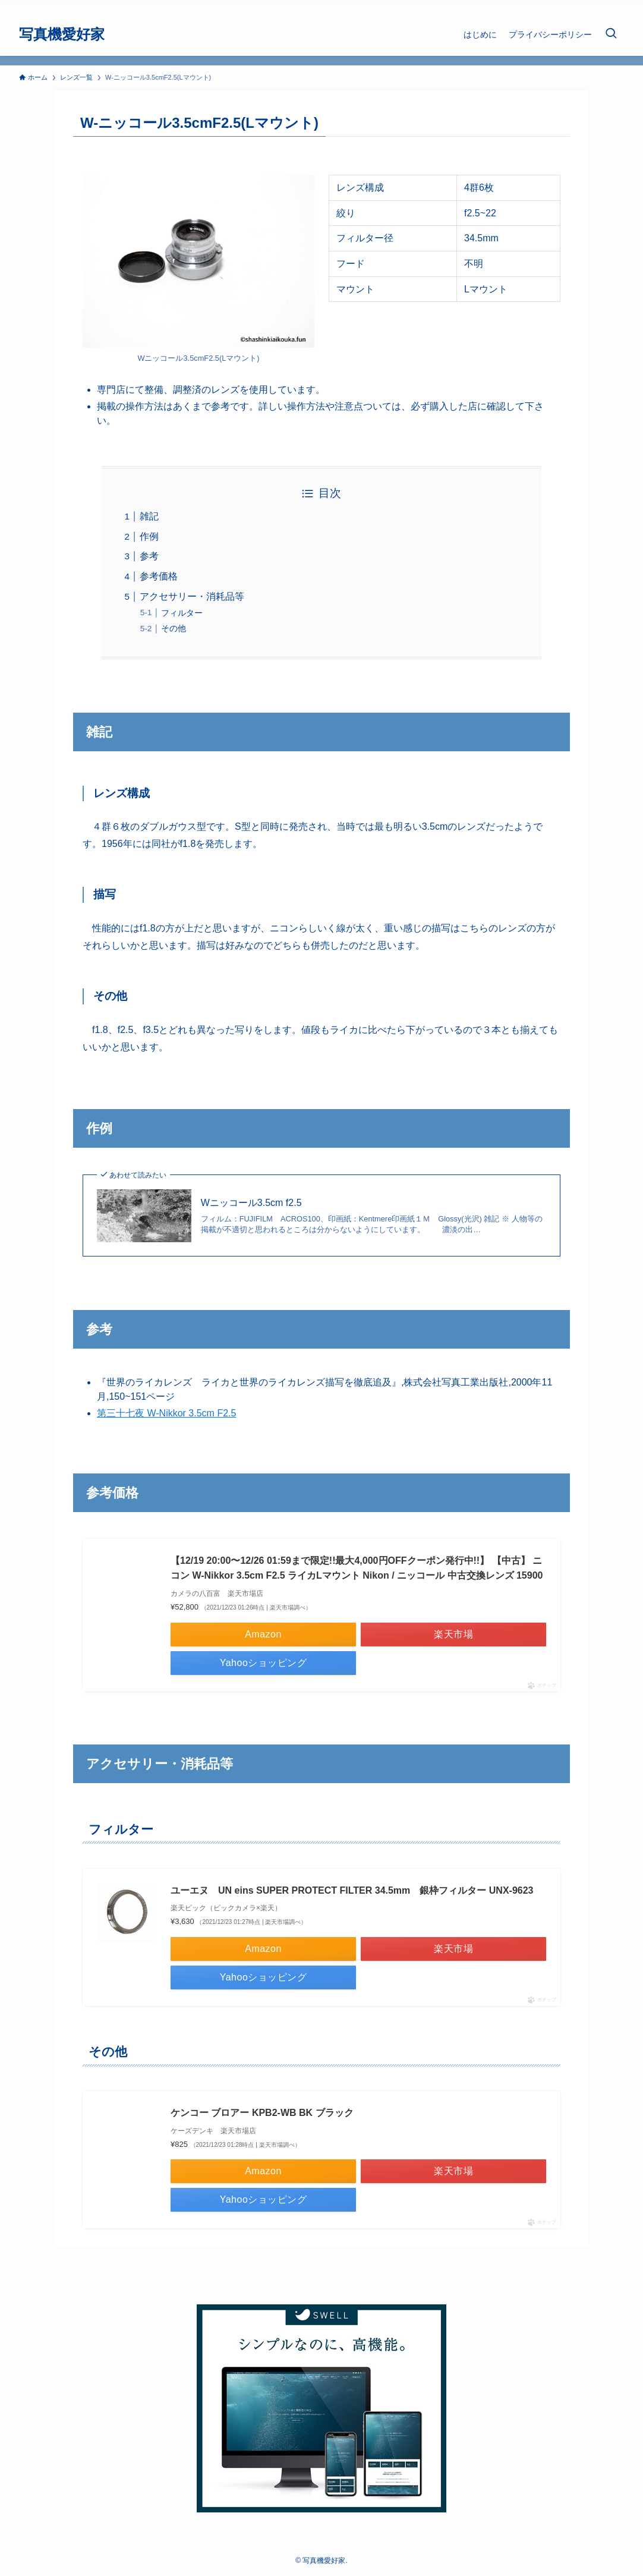 Image resolution: width=643 pixels, height=2576 pixels. I want to click on 雑記, so click(149, 516).